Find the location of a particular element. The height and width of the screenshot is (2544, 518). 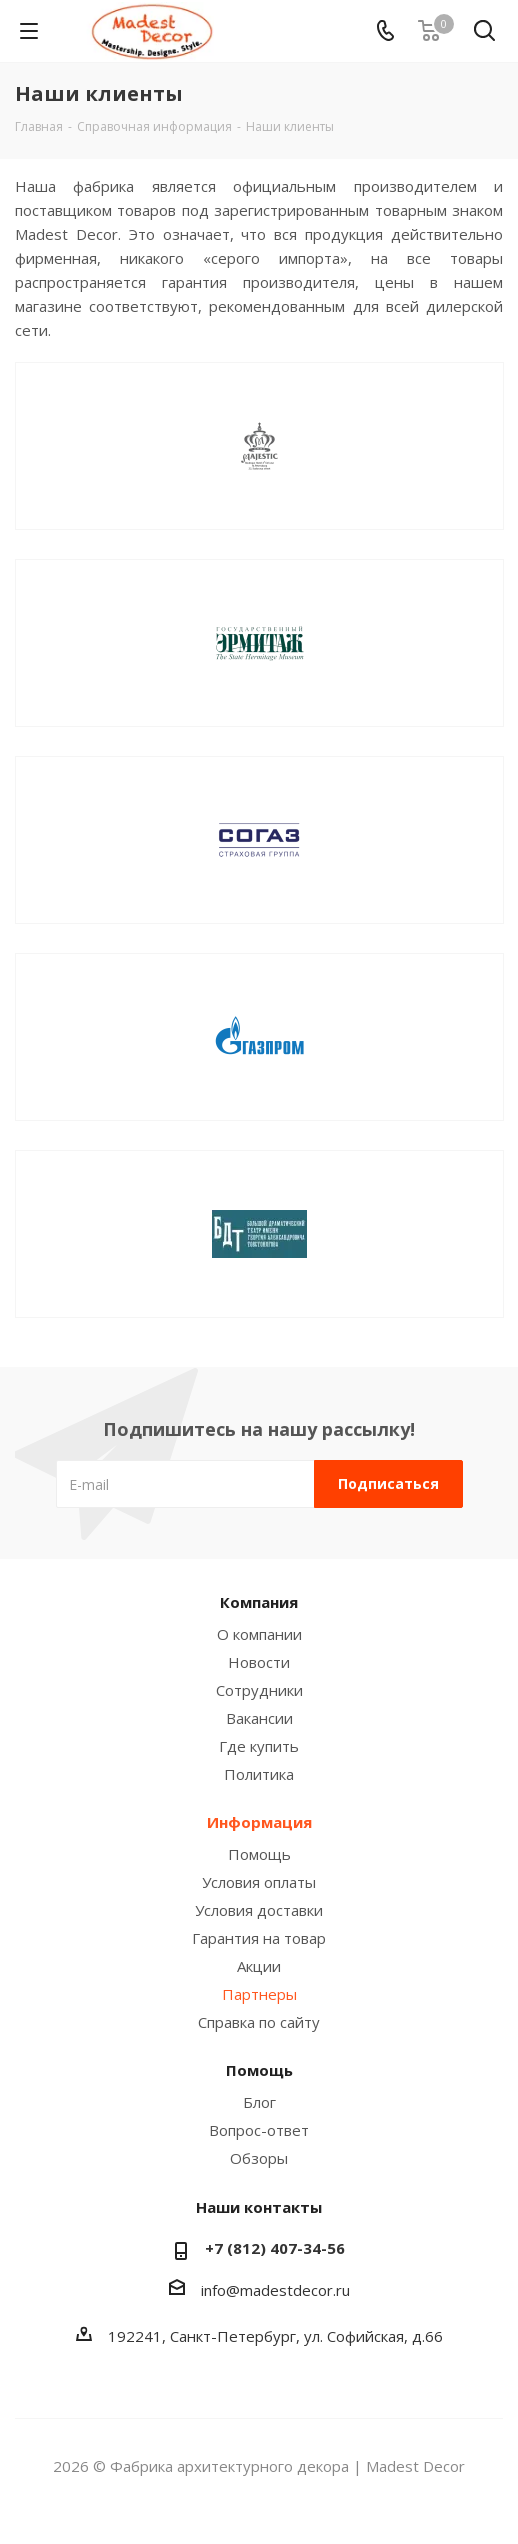

Вакансии is located at coordinates (259, 1718).